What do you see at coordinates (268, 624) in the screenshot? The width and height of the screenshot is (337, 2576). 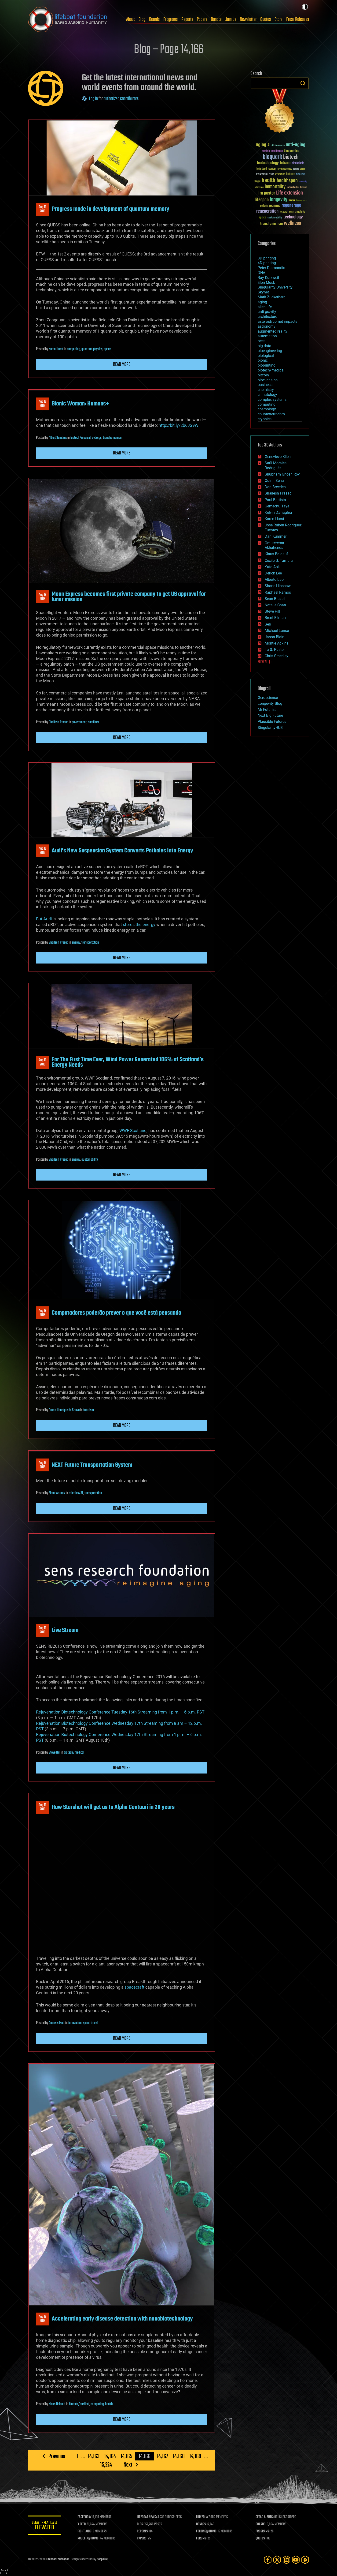 I see `Seb` at bounding box center [268, 624].